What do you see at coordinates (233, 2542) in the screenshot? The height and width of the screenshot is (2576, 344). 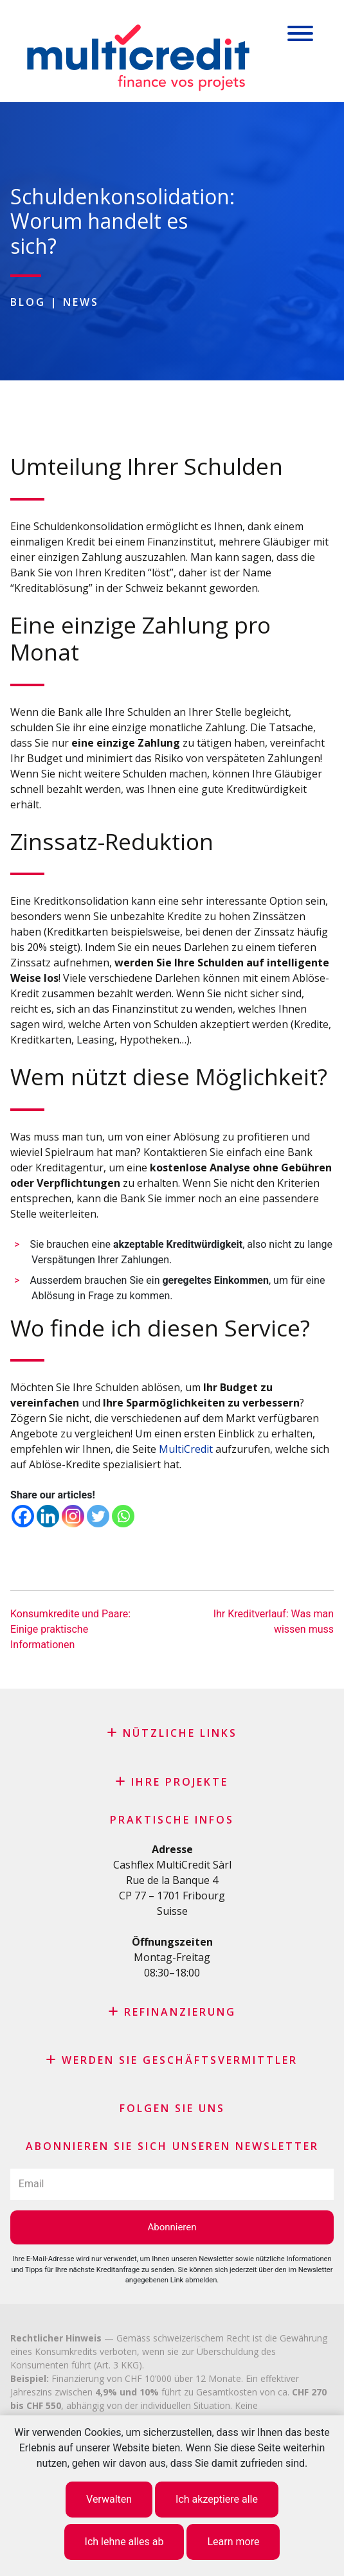 I see `Learn more` at bounding box center [233, 2542].